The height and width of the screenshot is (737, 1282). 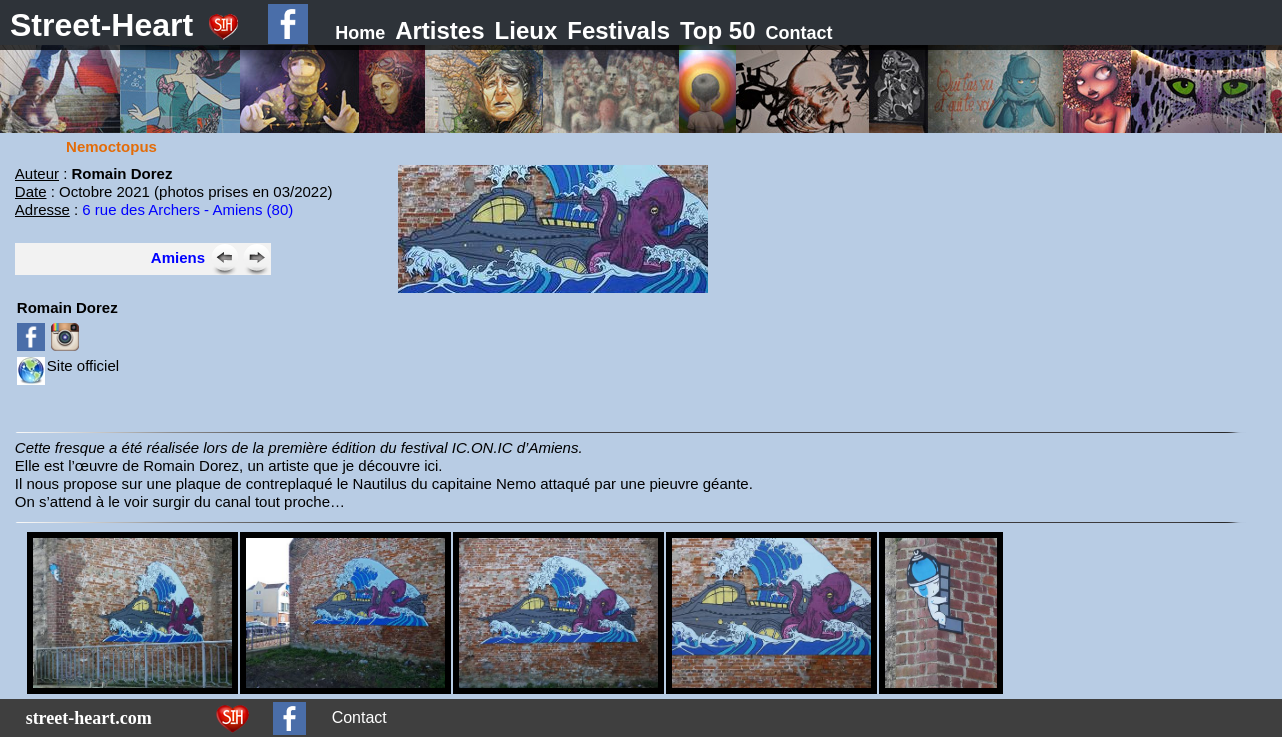 What do you see at coordinates (187, 209) in the screenshot?
I see `6 rue des Archers - Amiens (80)` at bounding box center [187, 209].